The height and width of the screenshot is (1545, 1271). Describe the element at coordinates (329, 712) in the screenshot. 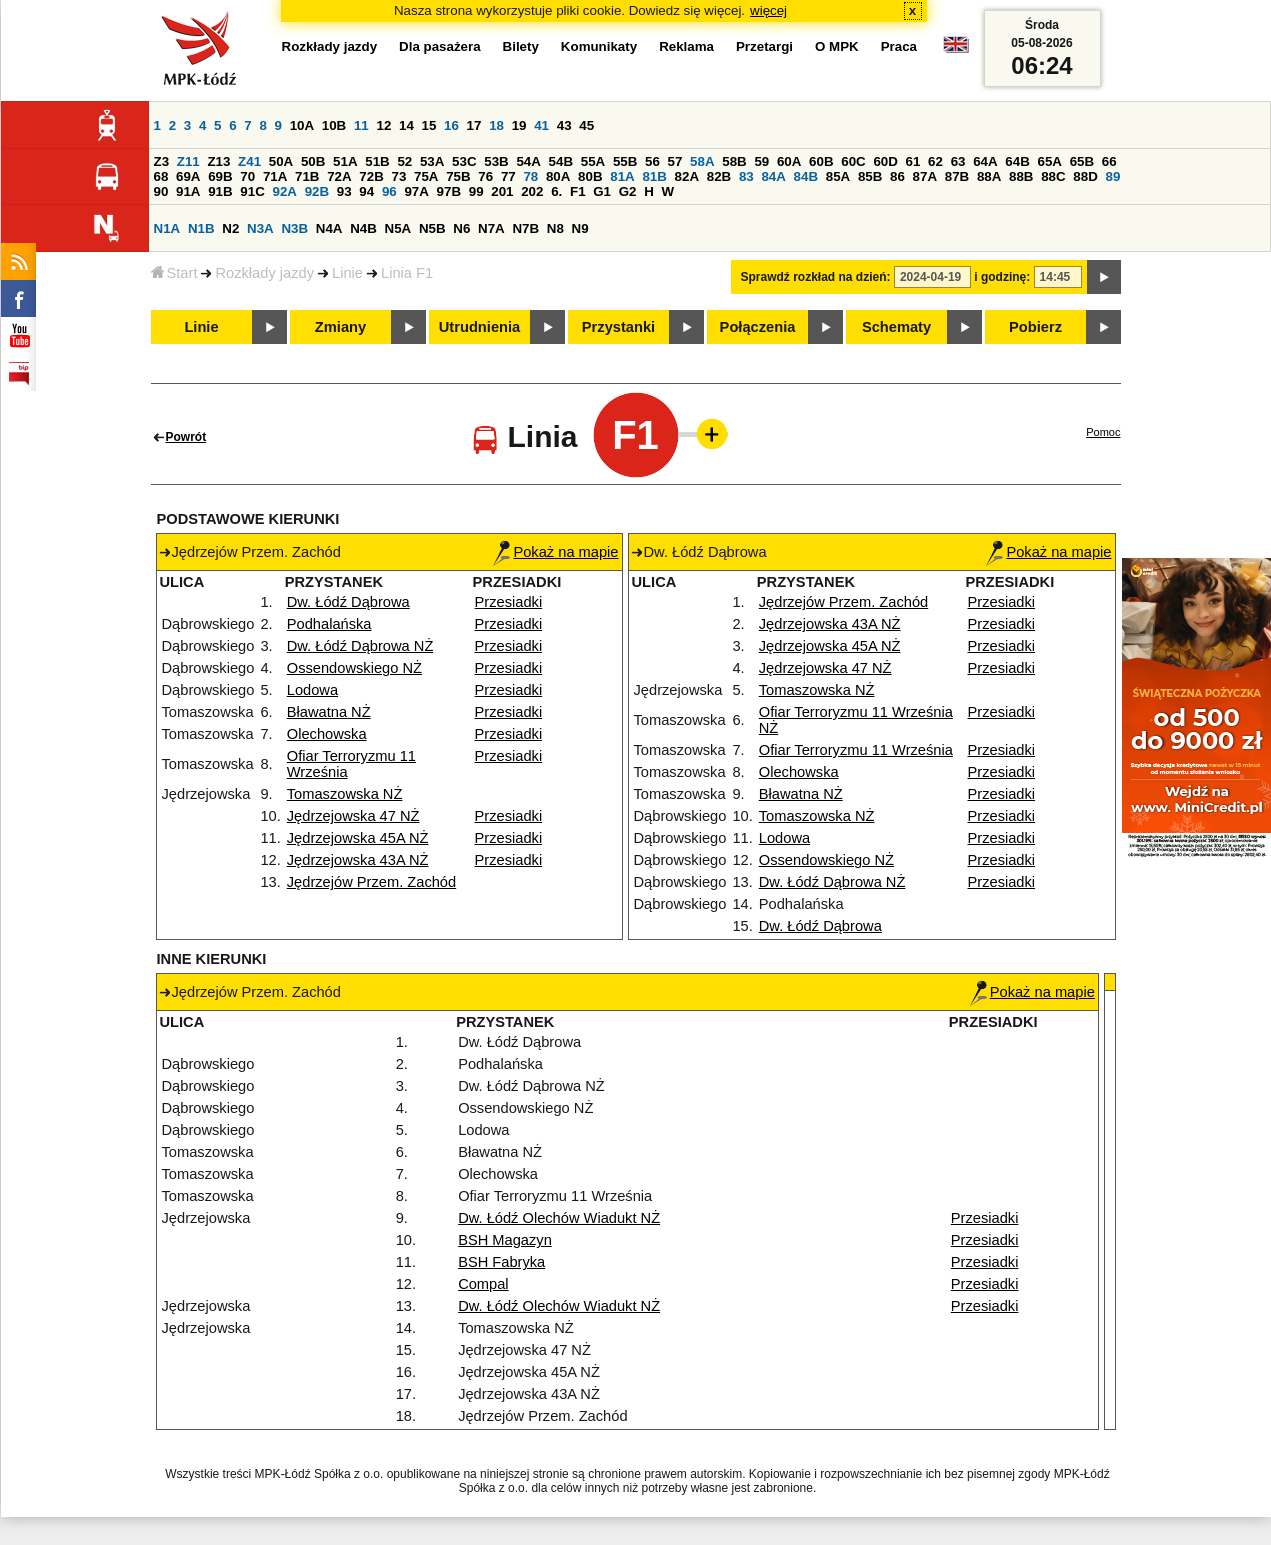

I see `Bławatna NŻ` at that location.